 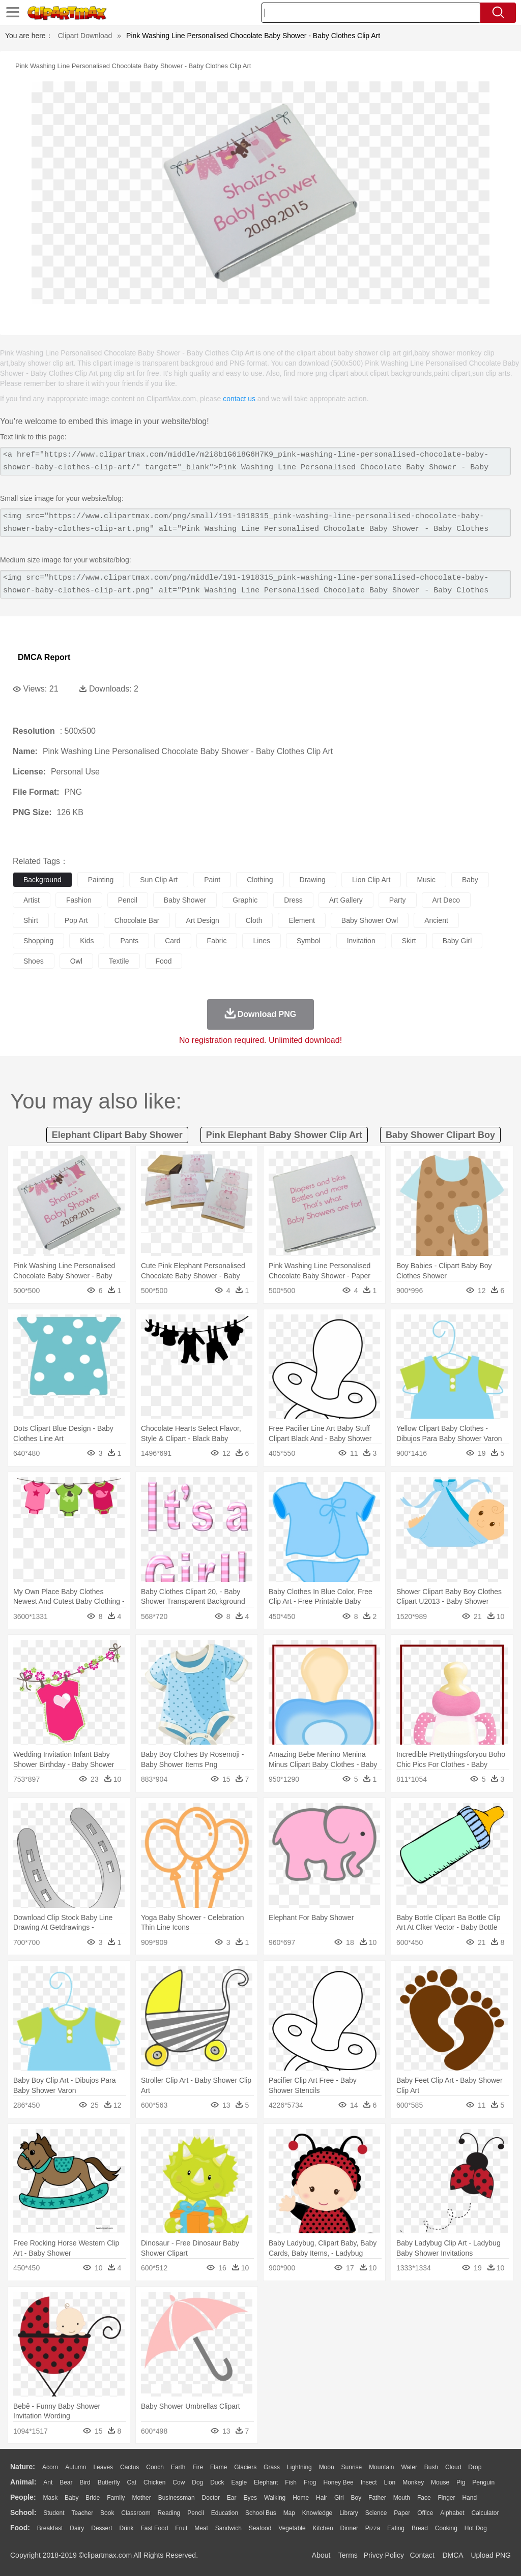 What do you see at coordinates (452, 2555) in the screenshot?
I see `DMCA` at bounding box center [452, 2555].